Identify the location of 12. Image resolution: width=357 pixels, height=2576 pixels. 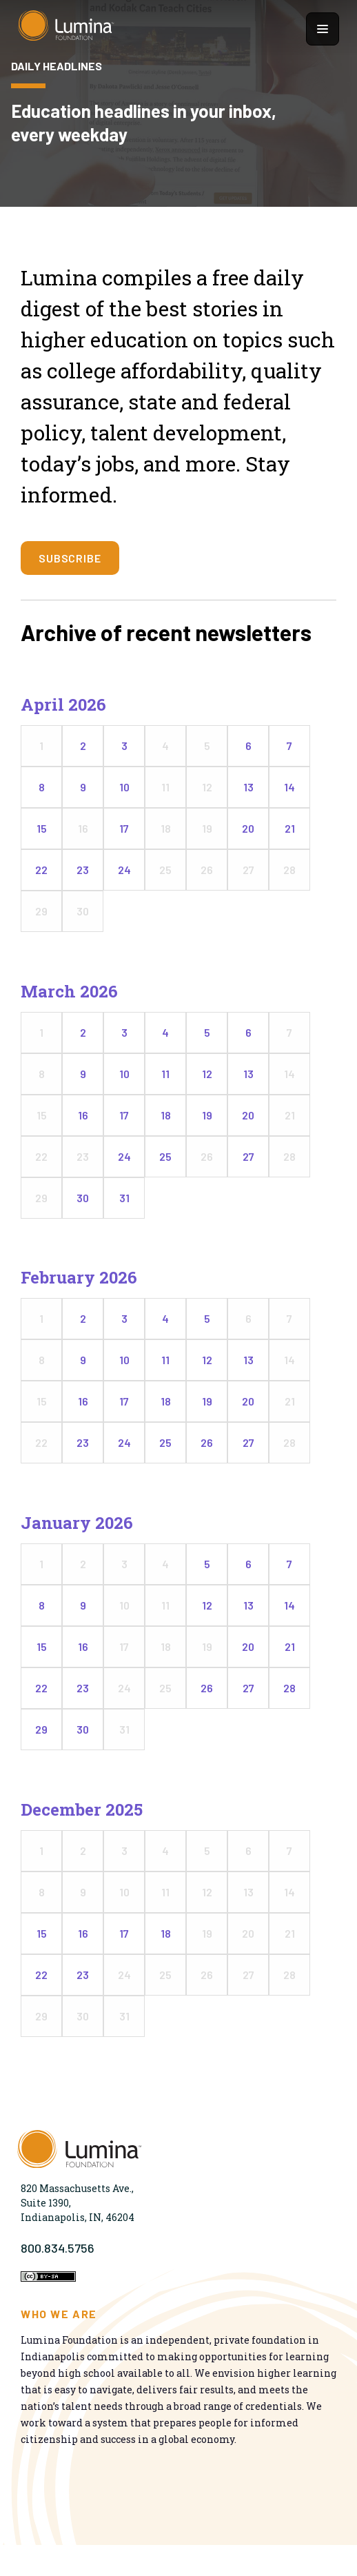
(207, 1073).